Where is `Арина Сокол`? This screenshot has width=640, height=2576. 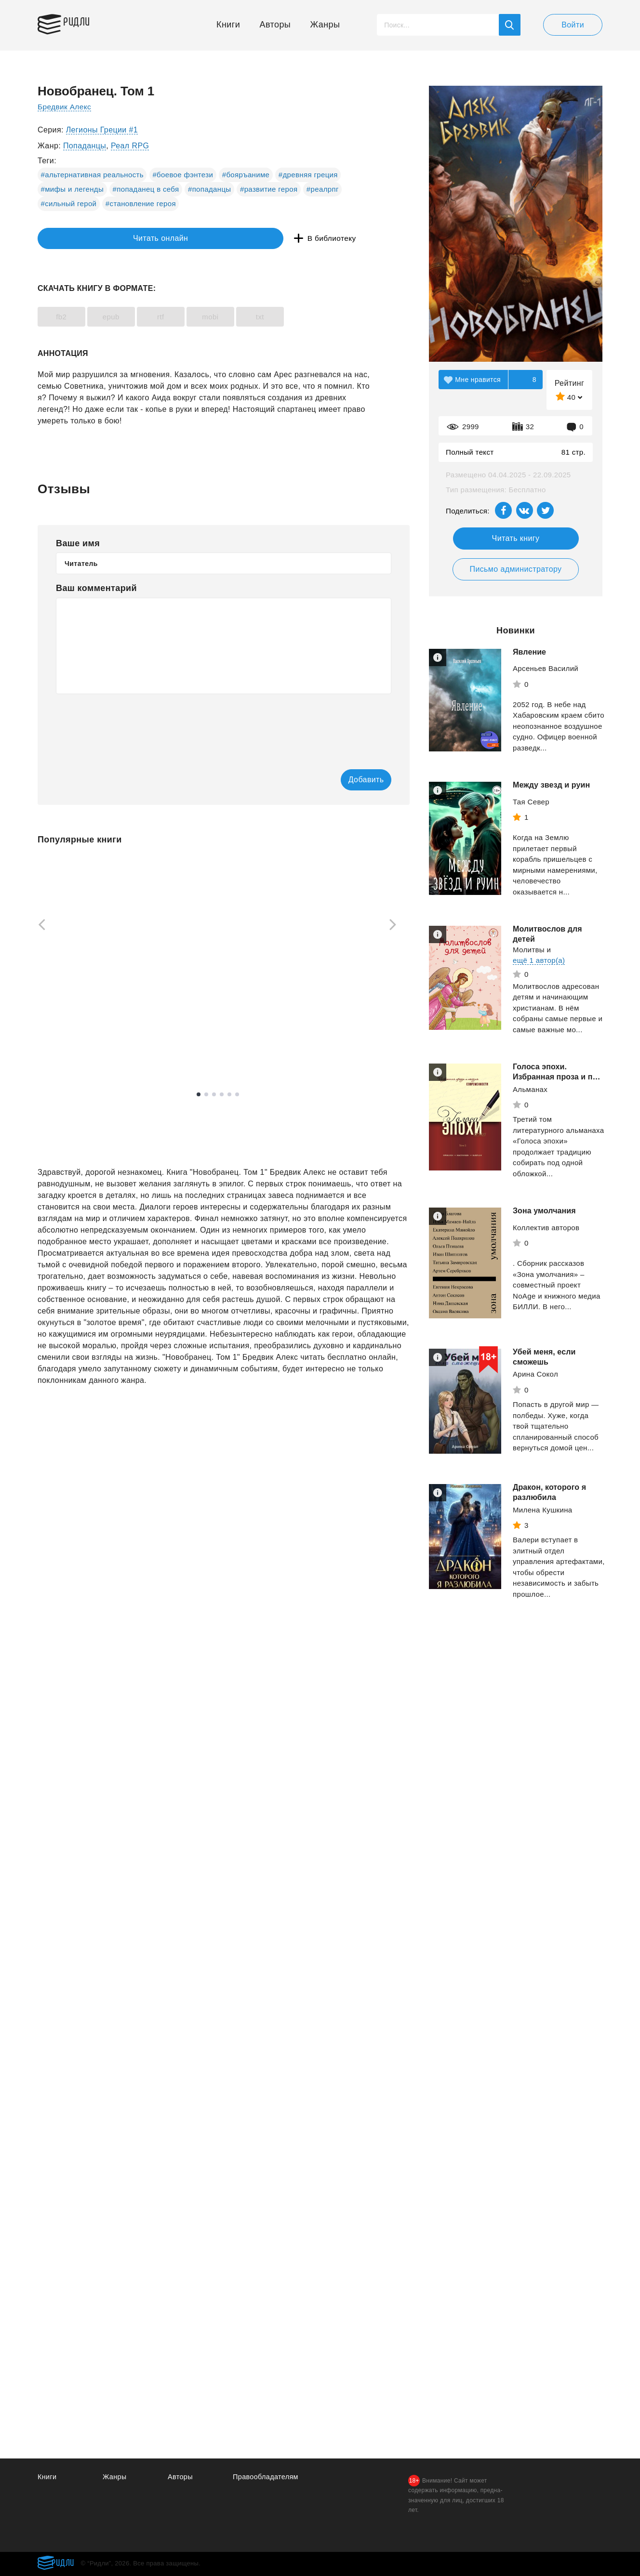
Арина Сокол is located at coordinates (535, 1374).